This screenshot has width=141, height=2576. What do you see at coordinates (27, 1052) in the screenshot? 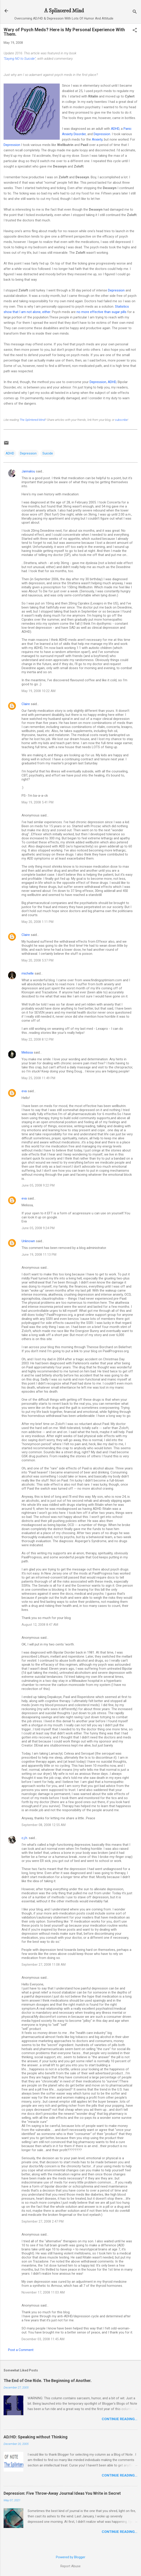
I see `Melissa` at bounding box center [27, 1052].